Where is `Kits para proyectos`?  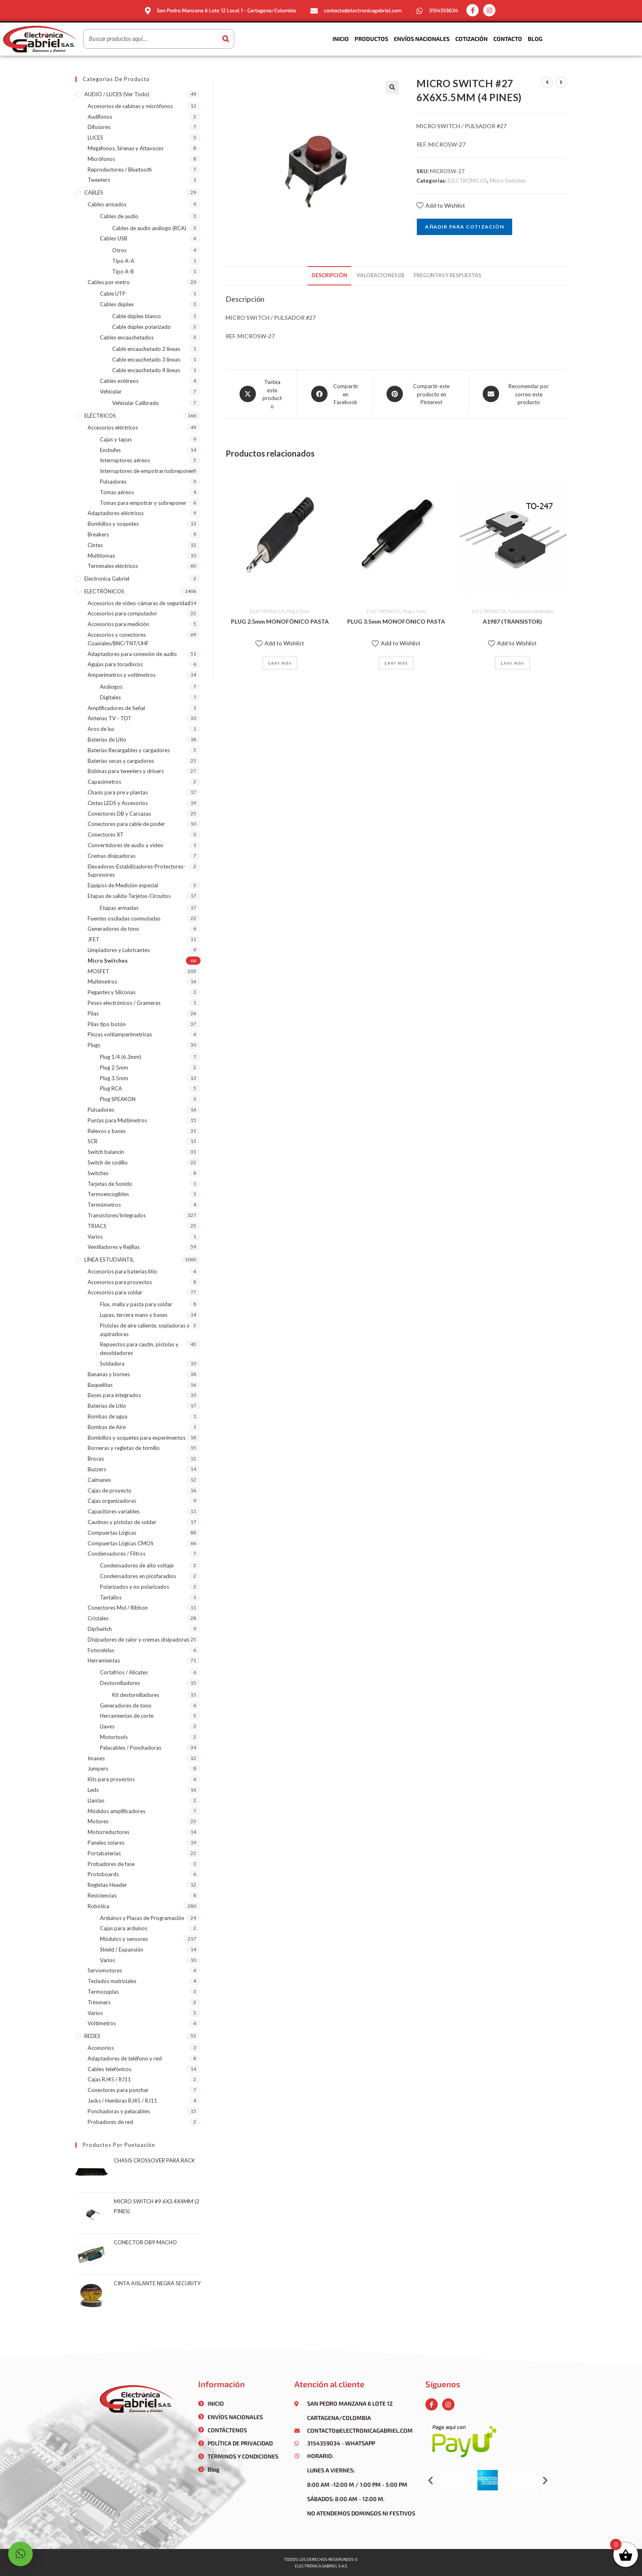 Kits para proyectos is located at coordinates (111, 1779).